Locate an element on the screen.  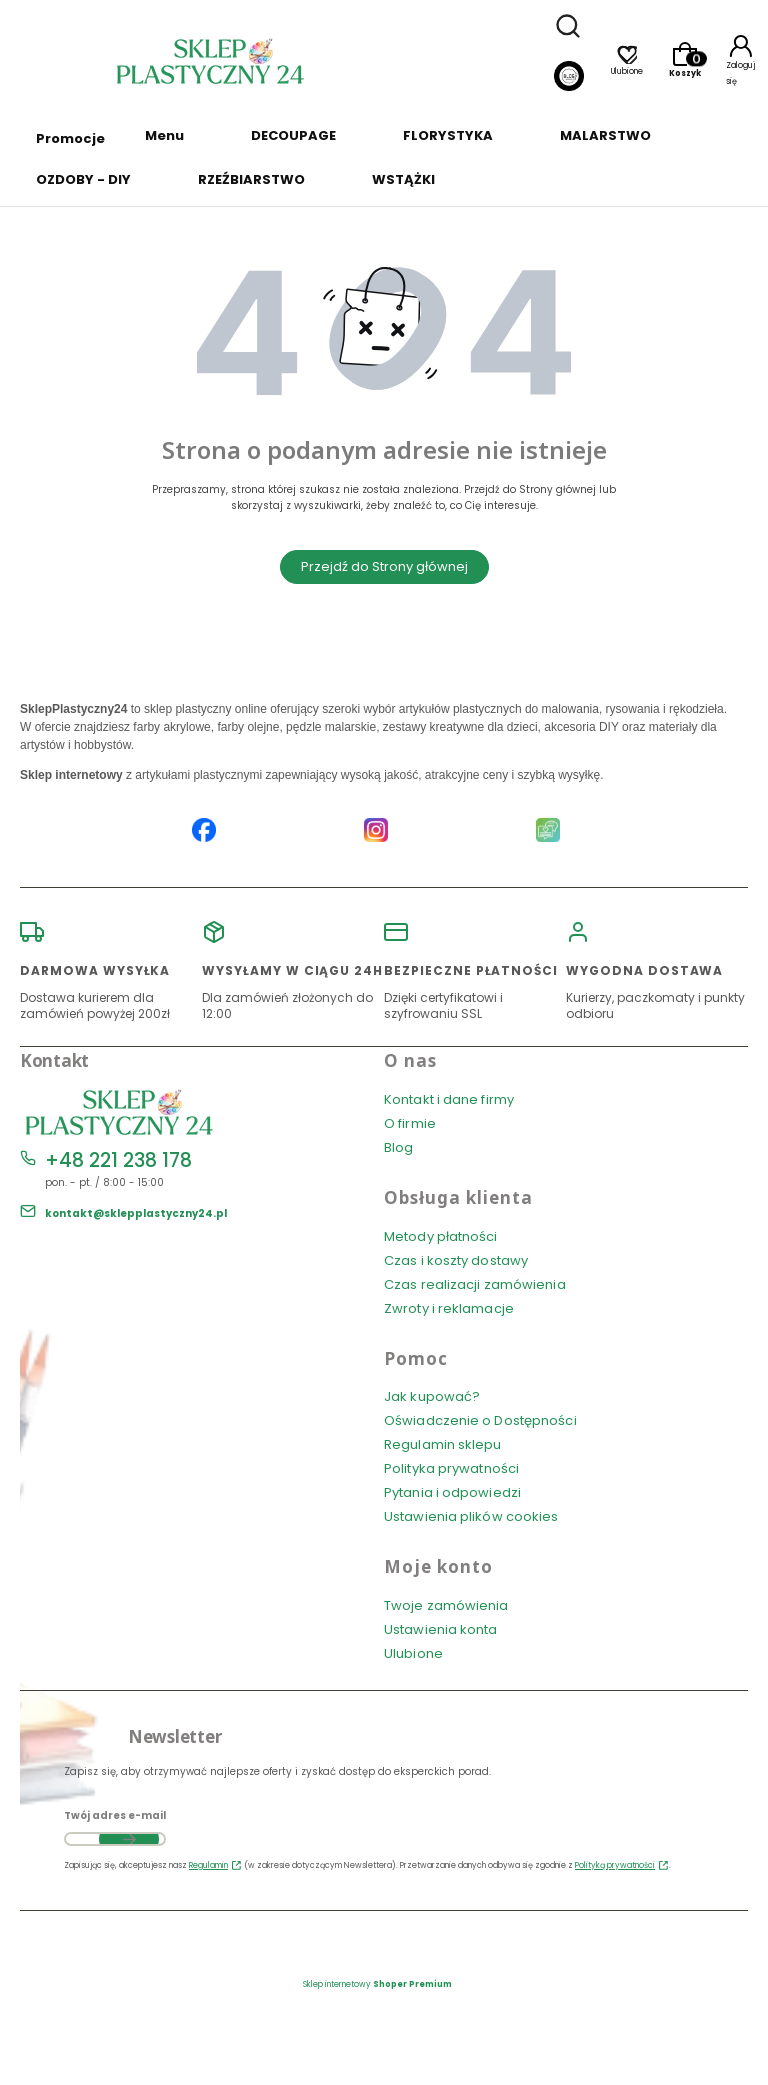
Polityką prywatności is located at coordinates (615, 1865).